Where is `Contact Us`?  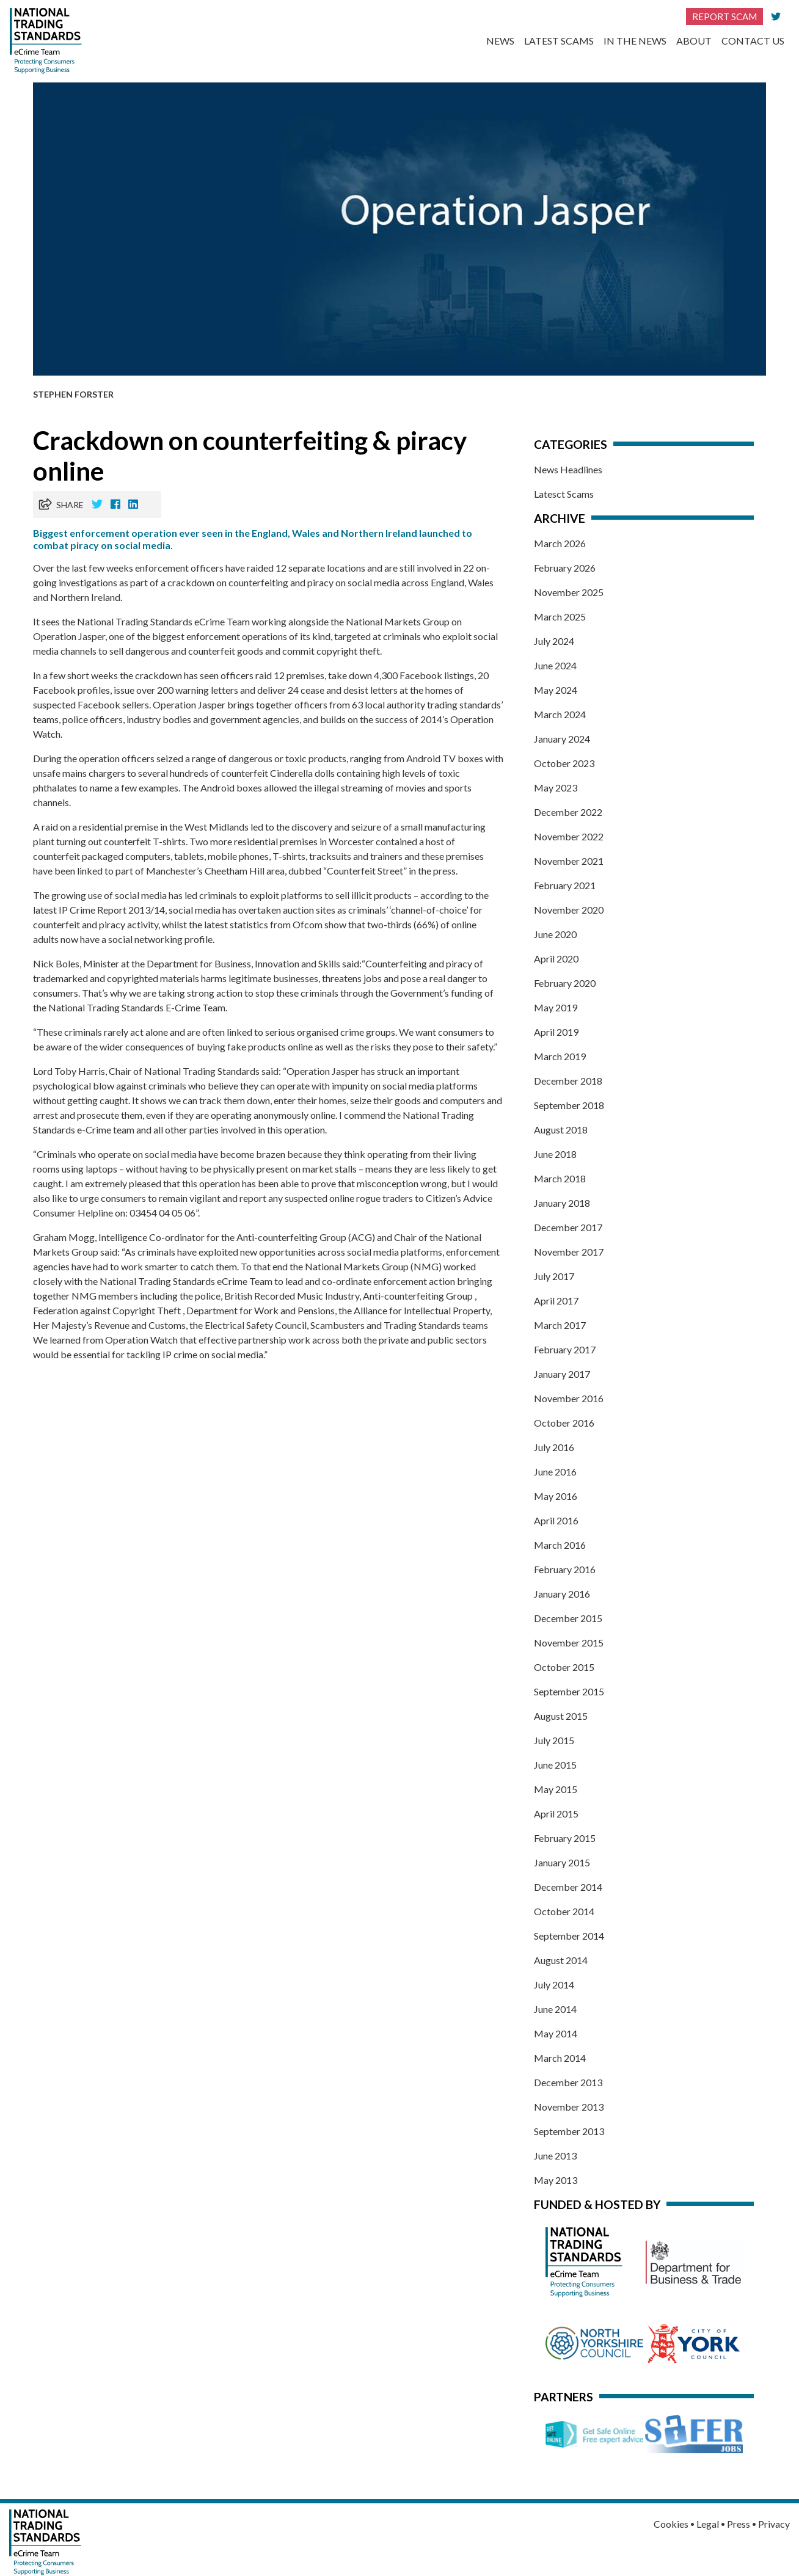
Contact Us is located at coordinates (752, 40).